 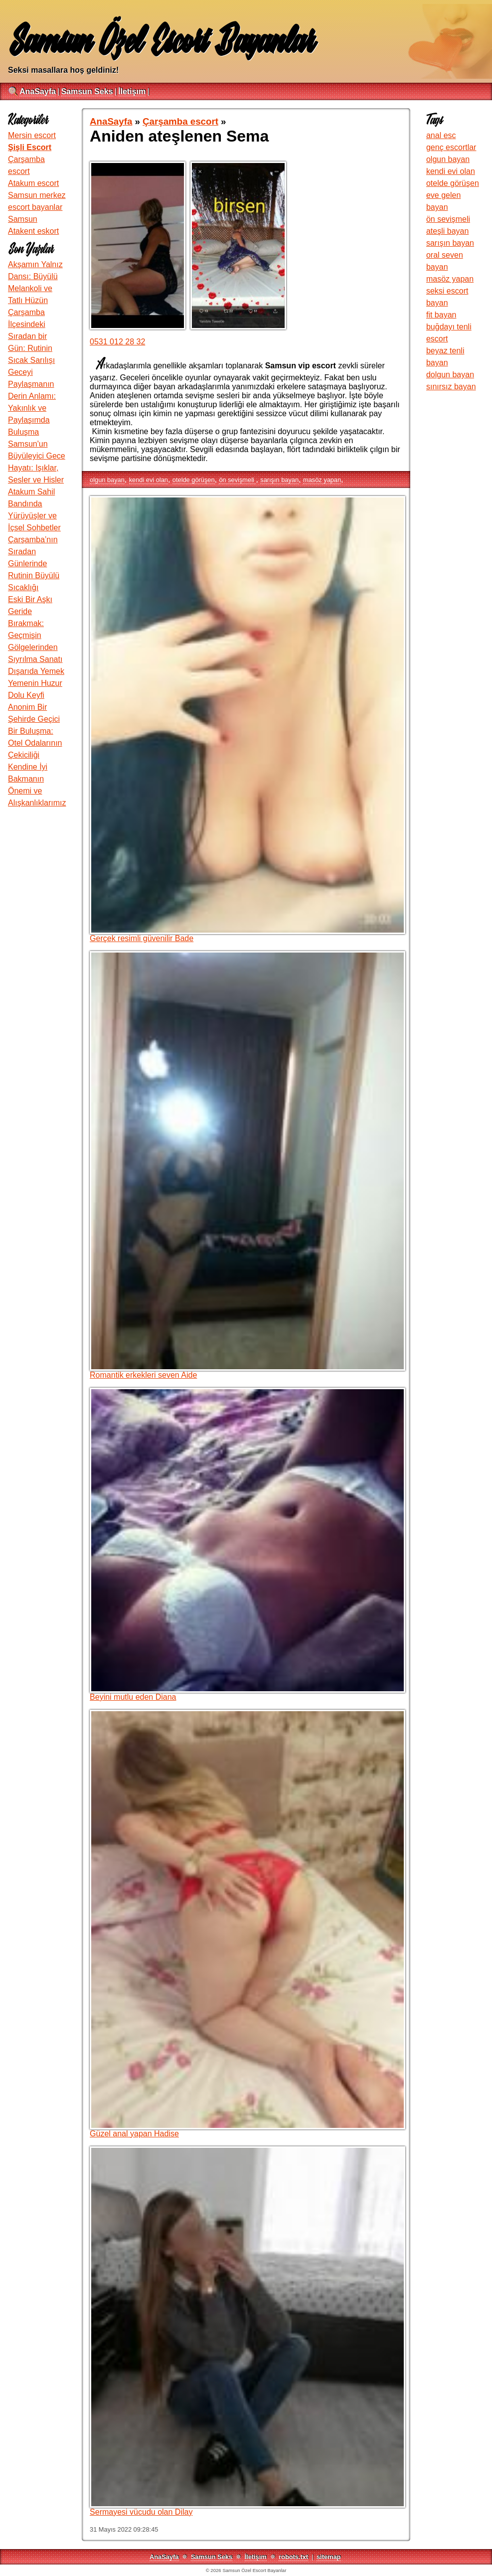 What do you see at coordinates (107, 479) in the screenshot?
I see `olgun bayan` at bounding box center [107, 479].